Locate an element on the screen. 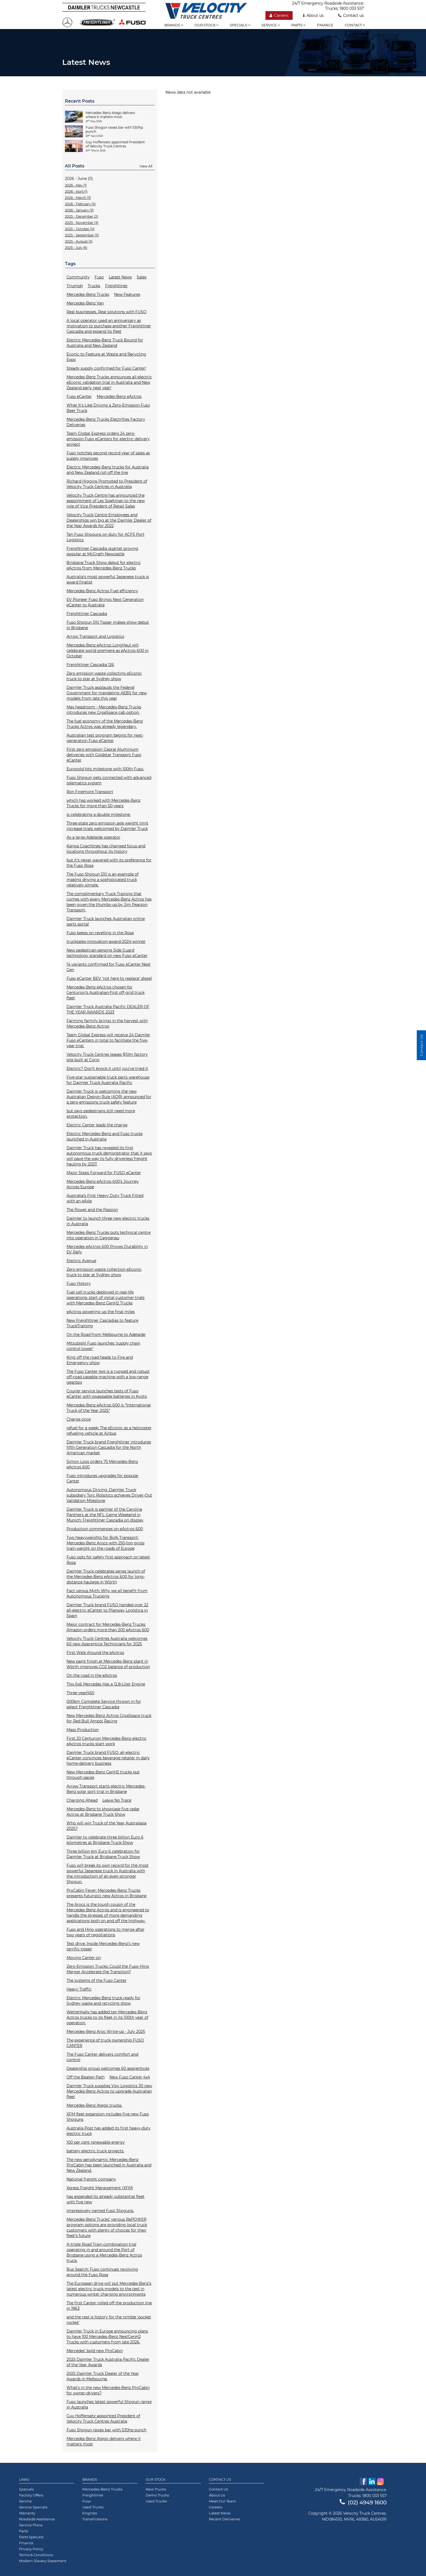 Image resolution: width=426 pixels, height=2576 pixels. Zero emission waste collection eEconic truck to star at Sydney show is located at coordinates (104, 1272).